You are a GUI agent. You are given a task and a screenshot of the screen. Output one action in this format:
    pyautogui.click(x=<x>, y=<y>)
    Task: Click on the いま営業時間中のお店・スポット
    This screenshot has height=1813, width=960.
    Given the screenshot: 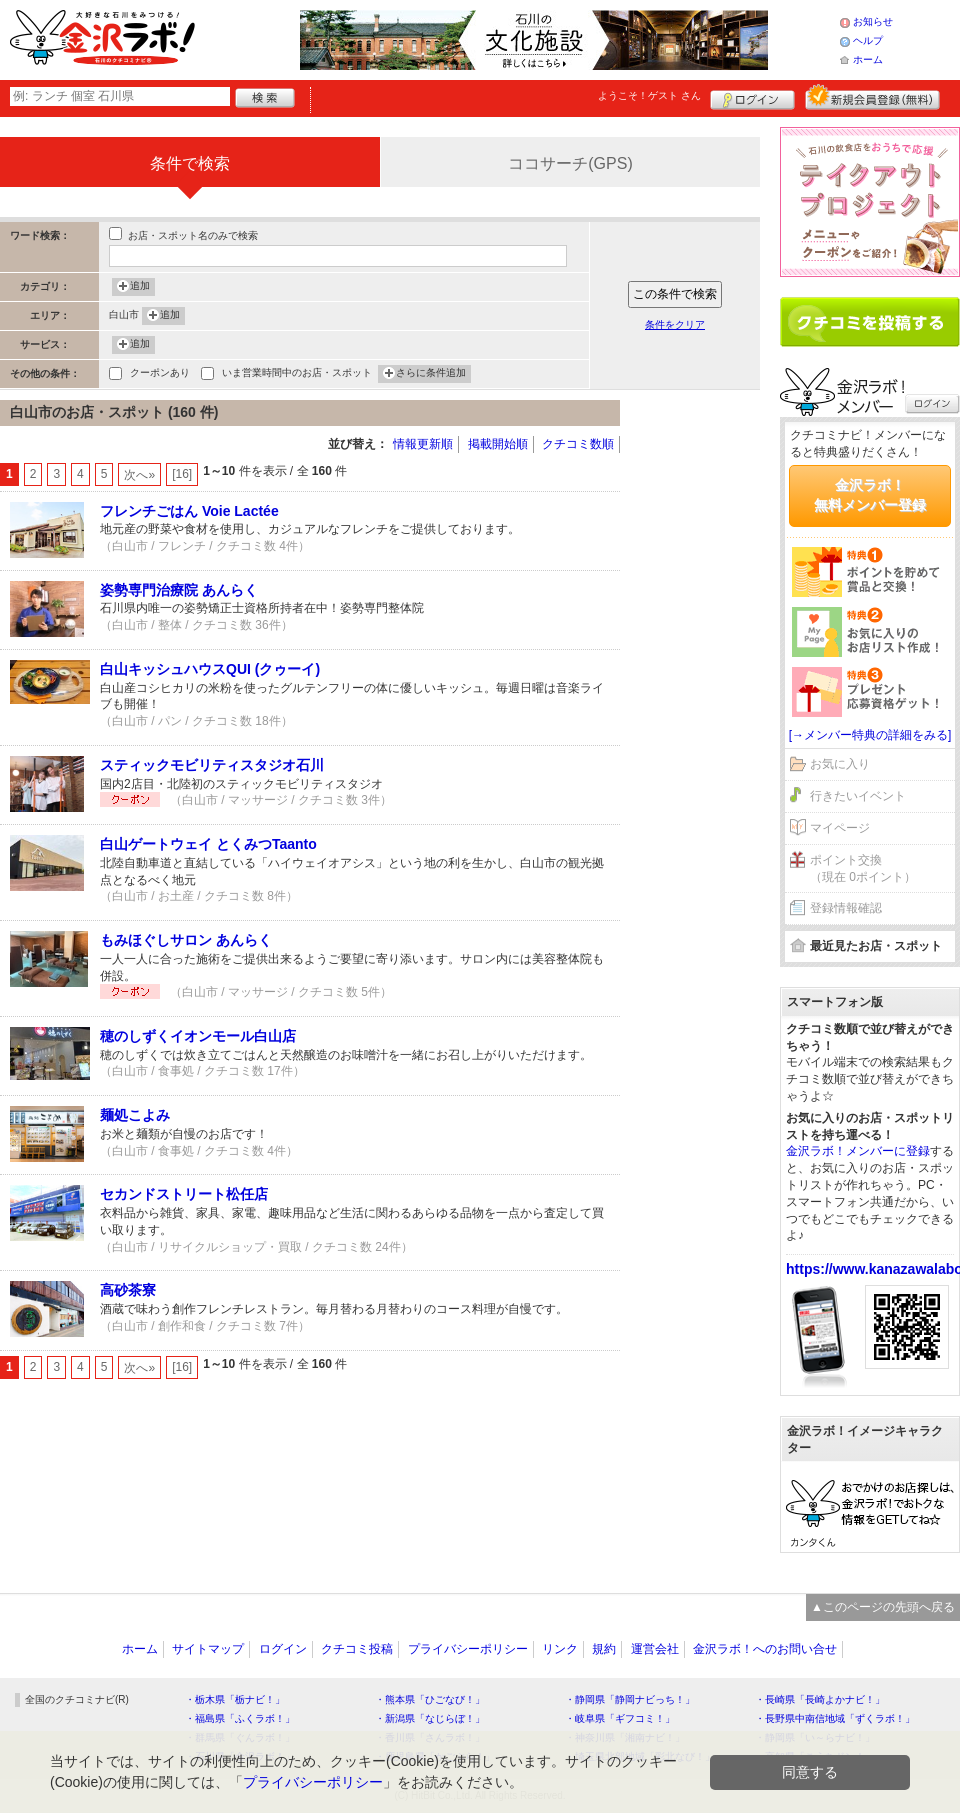 What is the action you would take?
    pyautogui.click(x=297, y=374)
    